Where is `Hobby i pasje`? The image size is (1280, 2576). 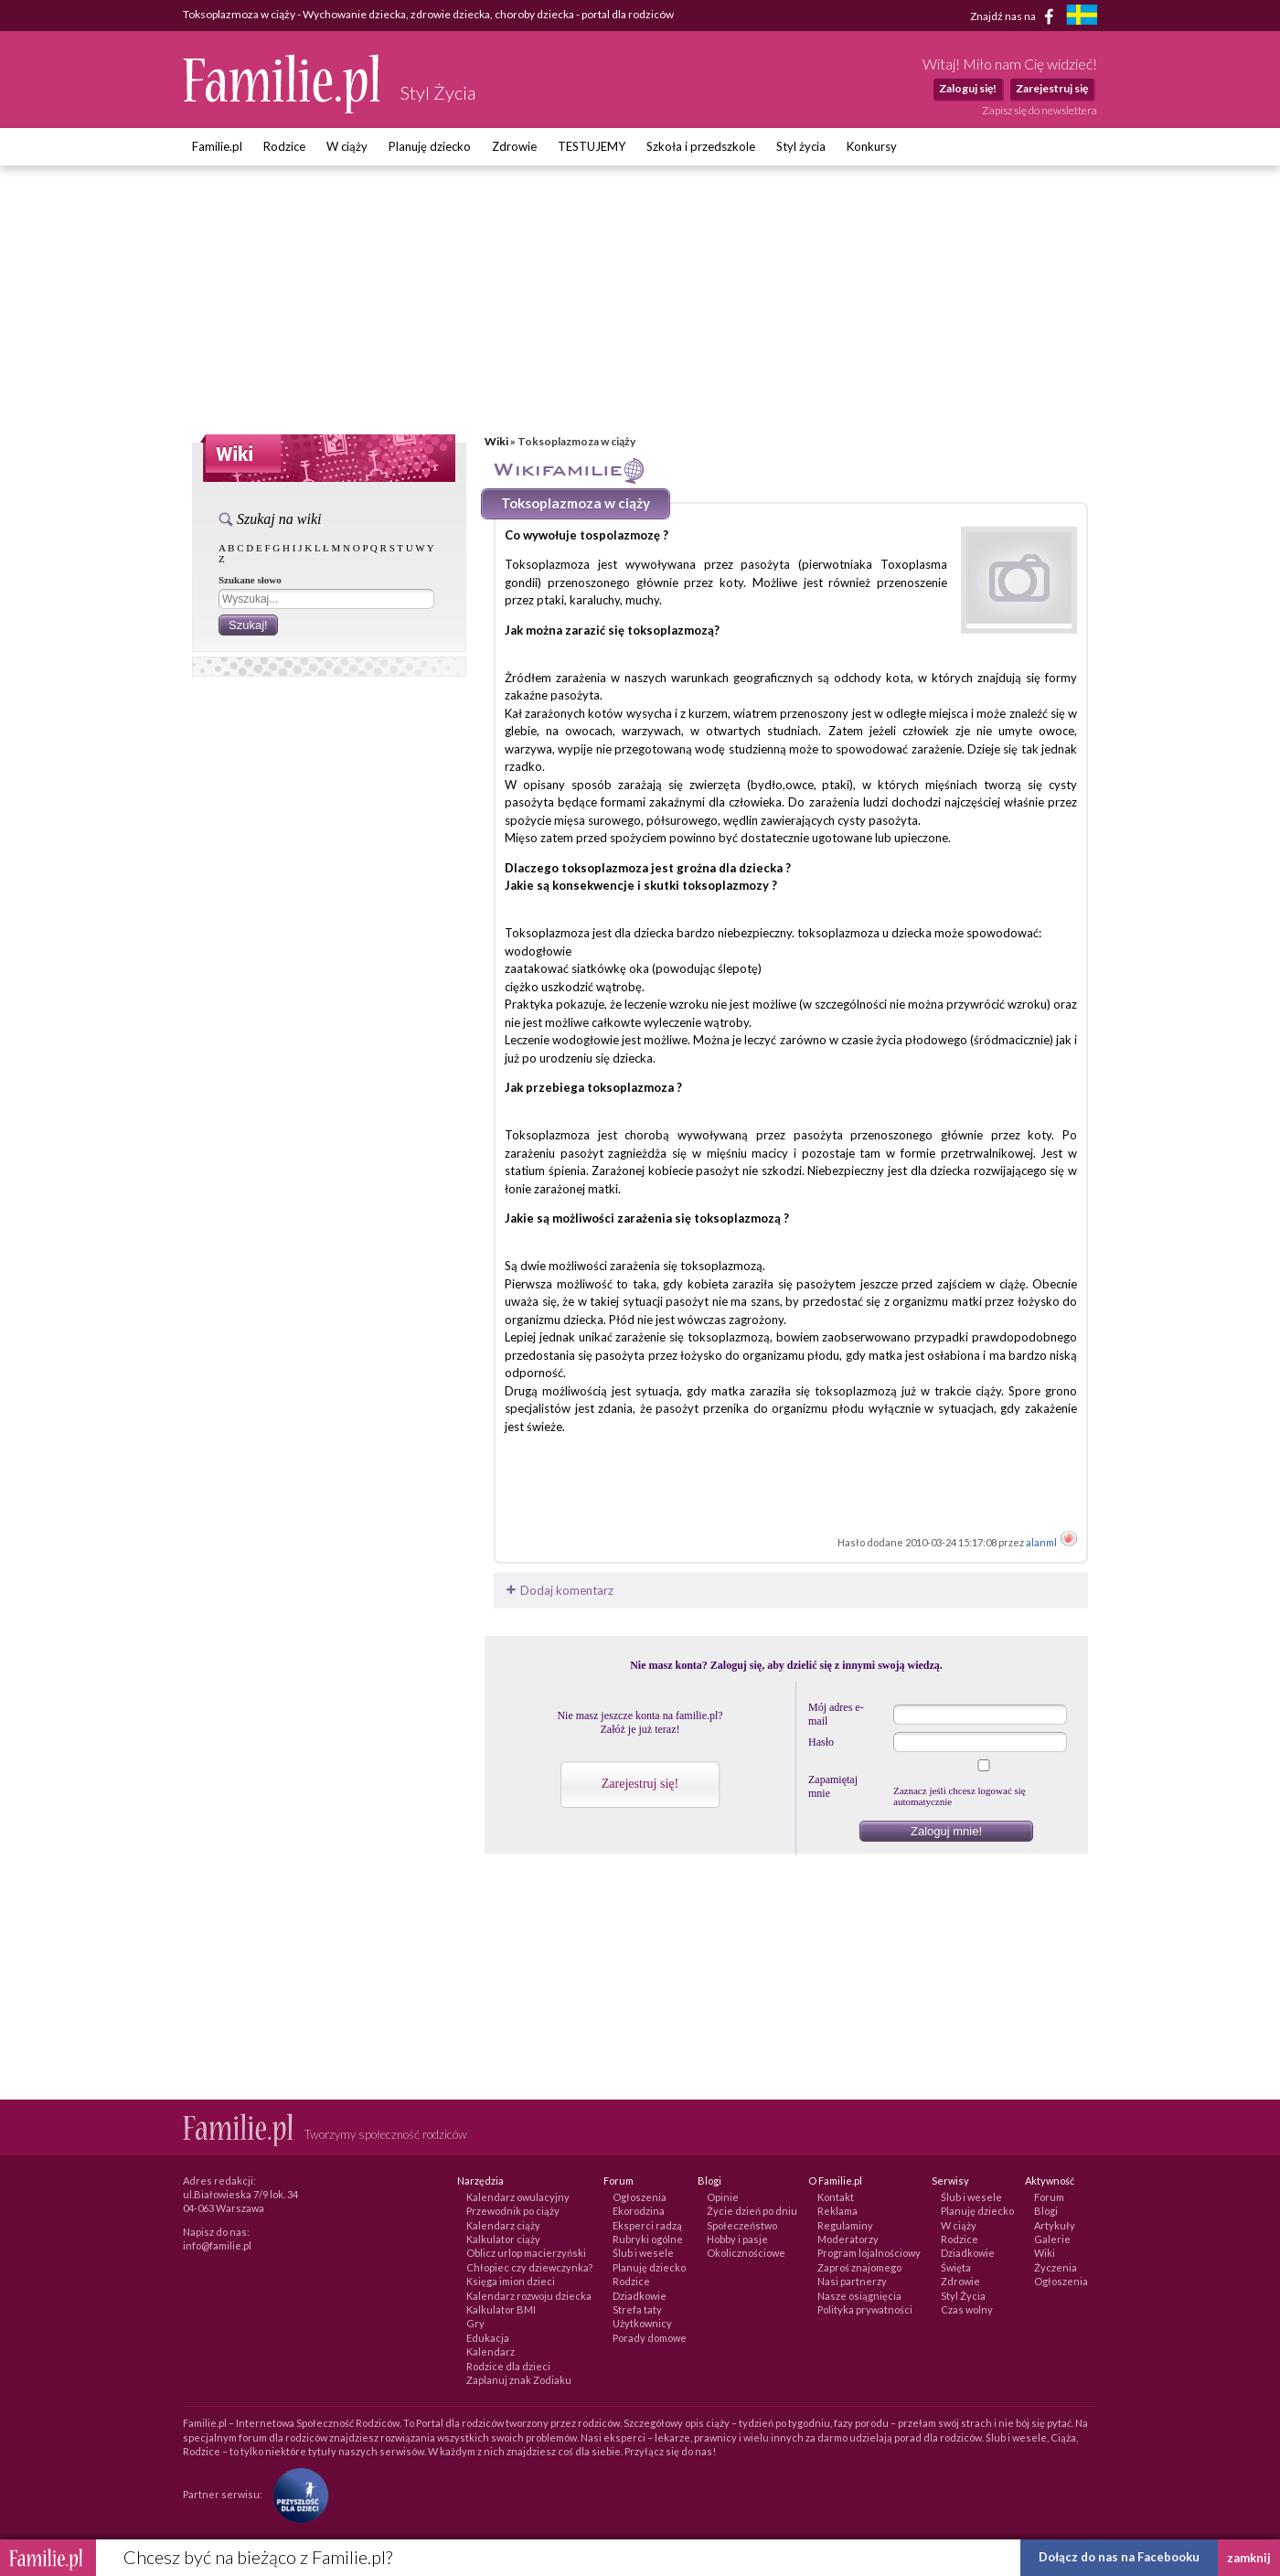
Hobby i pasje is located at coordinates (737, 2239).